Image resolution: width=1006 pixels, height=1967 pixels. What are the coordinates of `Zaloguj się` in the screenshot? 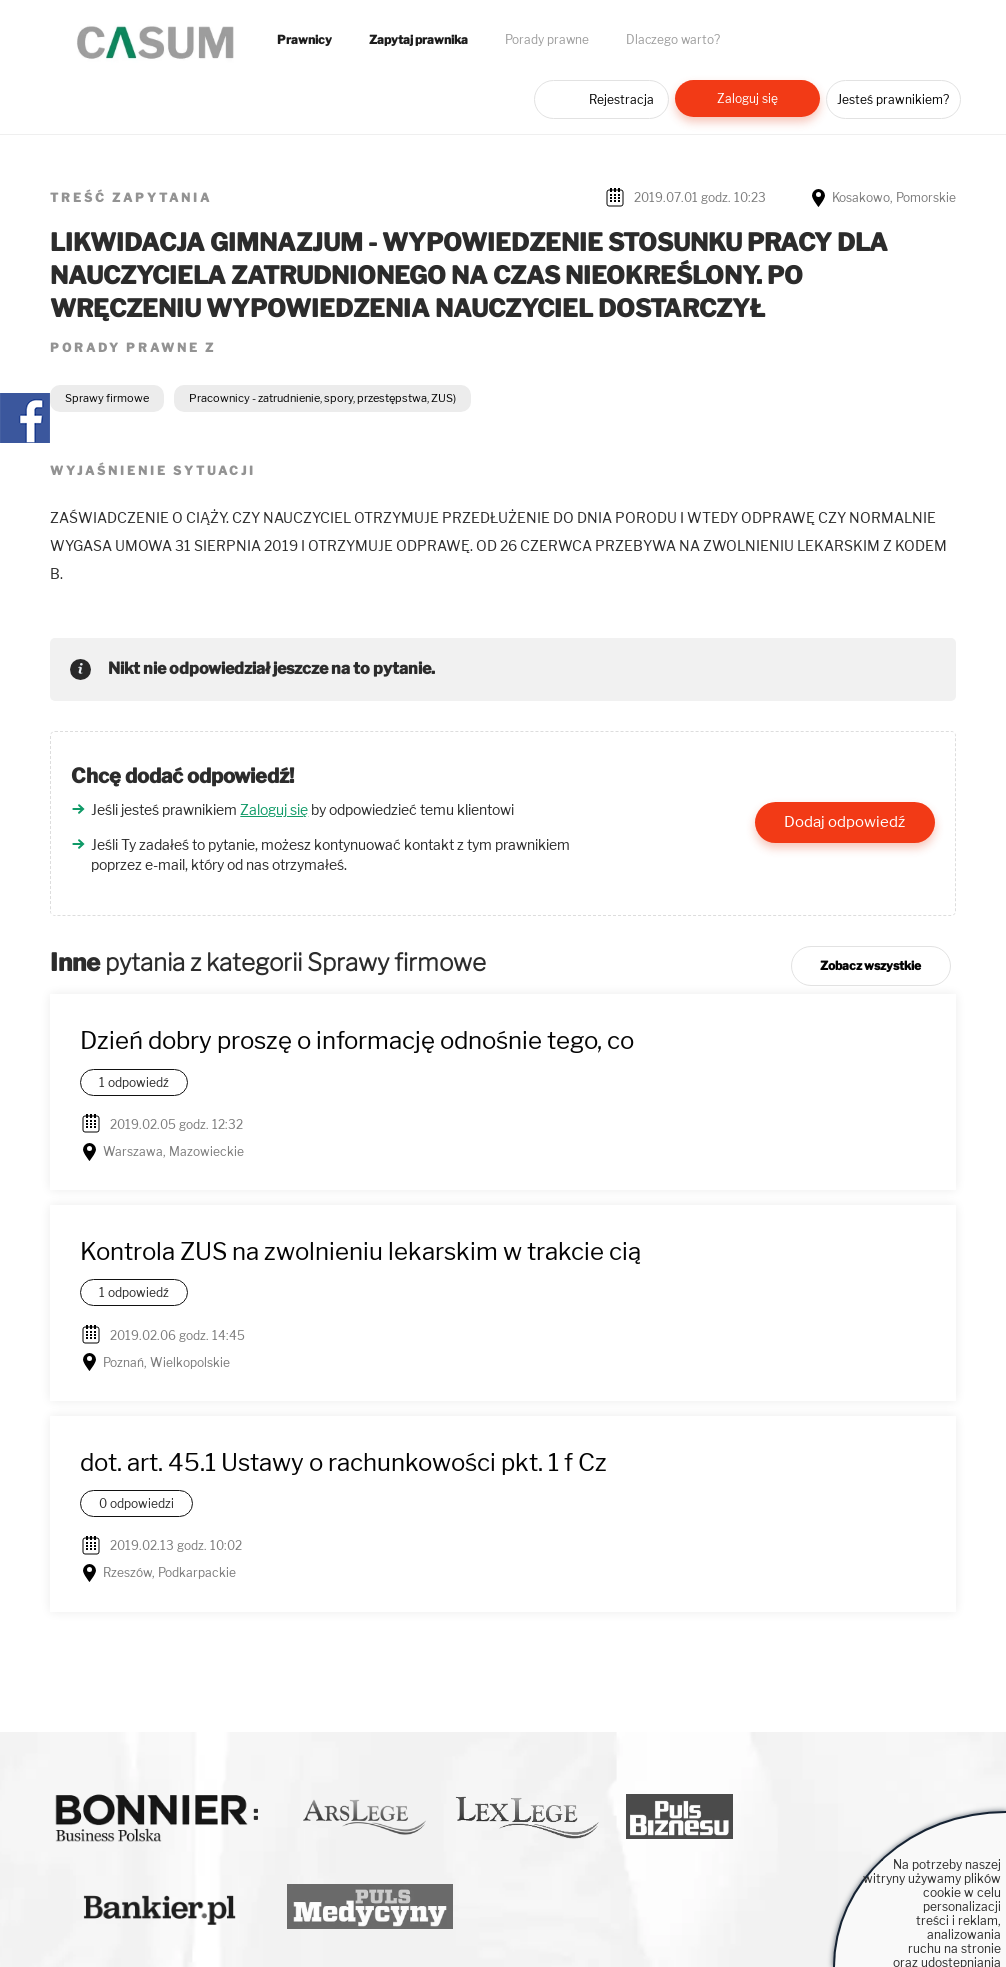 It's located at (747, 98).